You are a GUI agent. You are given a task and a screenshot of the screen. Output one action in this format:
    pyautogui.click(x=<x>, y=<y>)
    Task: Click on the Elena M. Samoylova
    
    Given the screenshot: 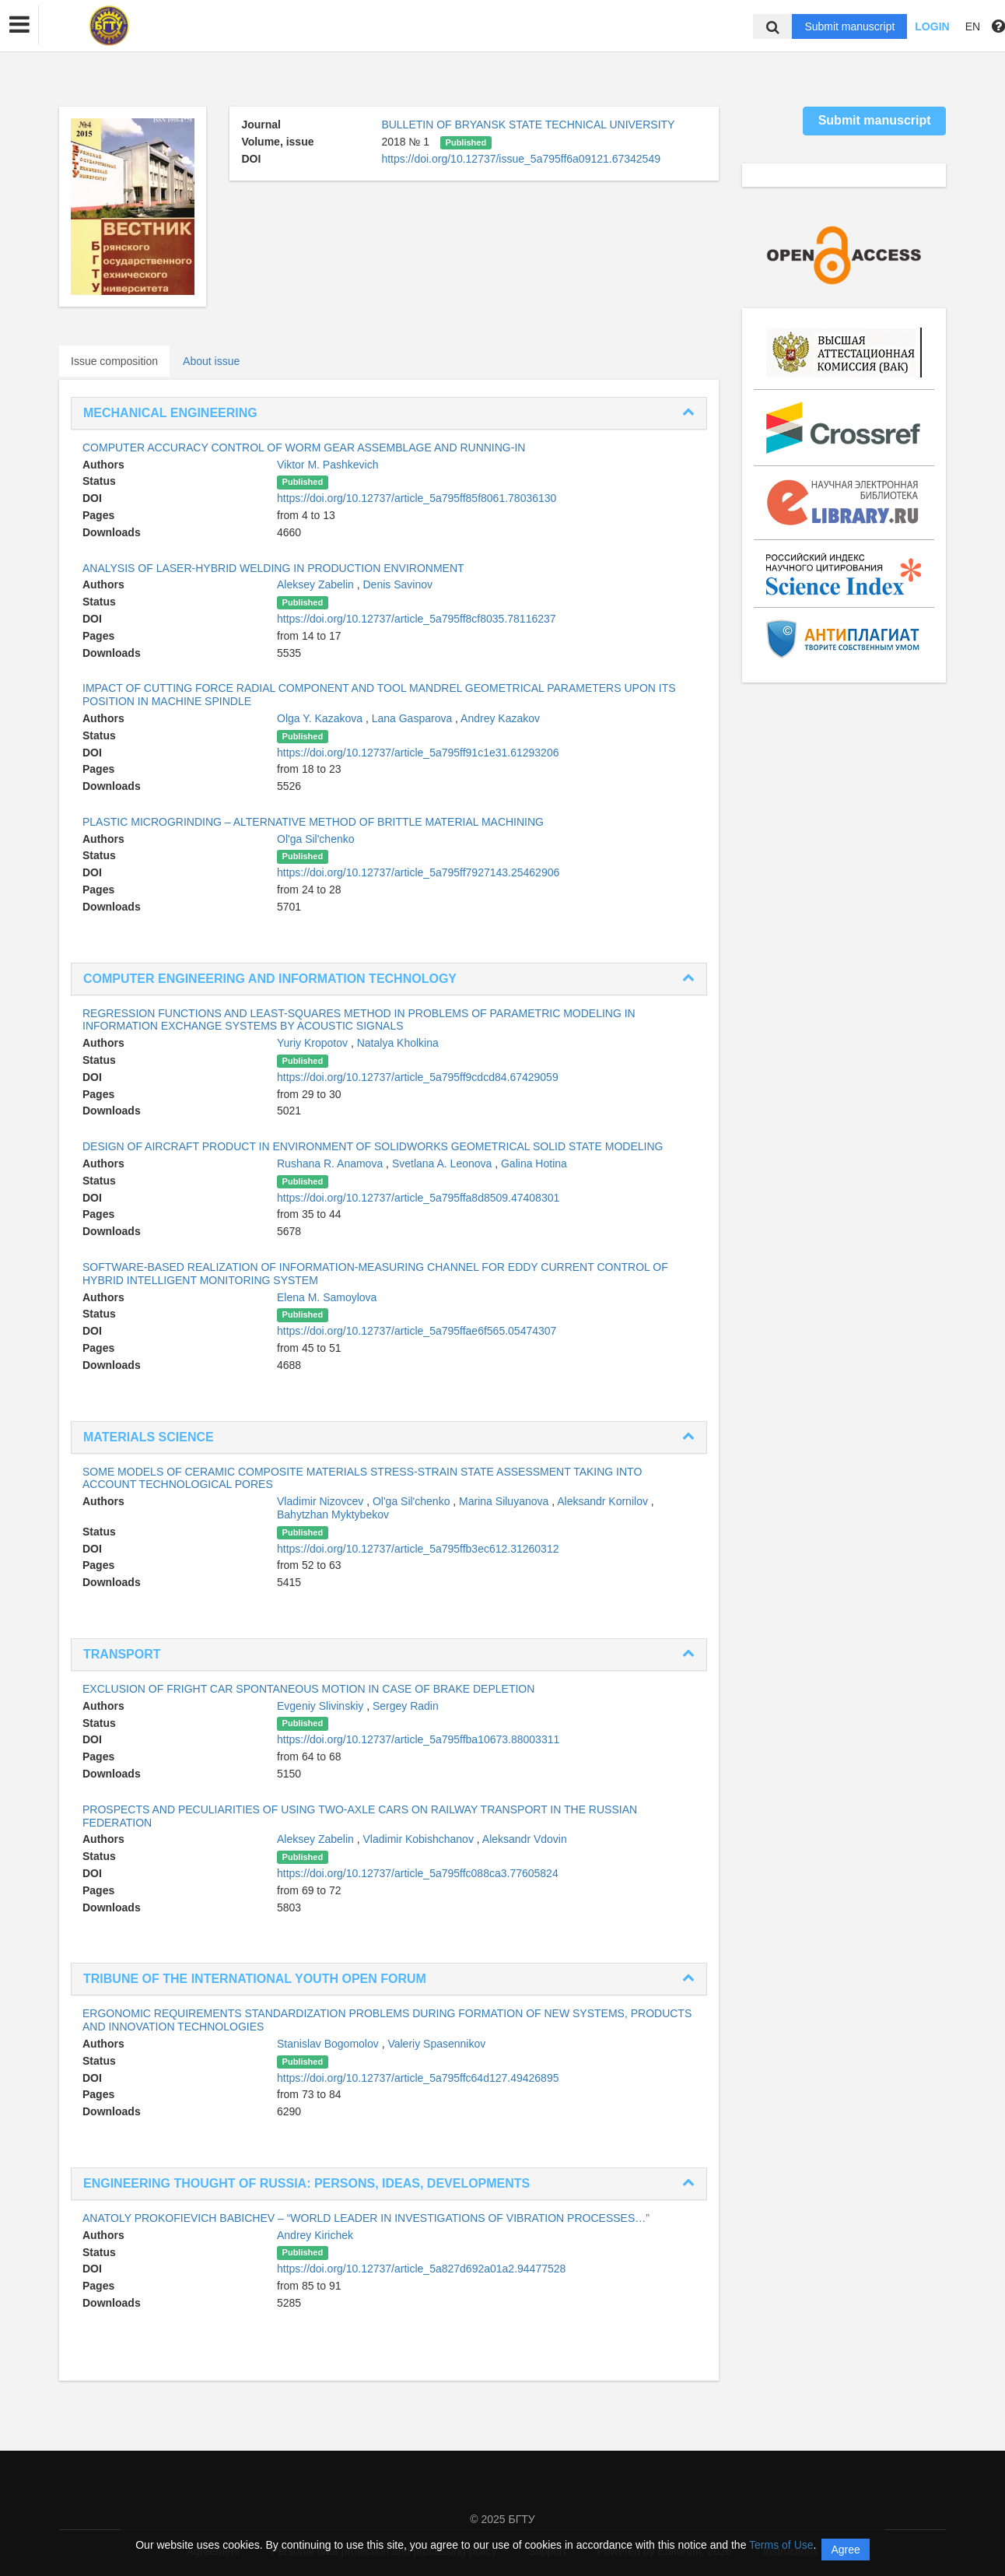 What is the action you would take?
    pyautogui.click(x=326, y=1297)
    